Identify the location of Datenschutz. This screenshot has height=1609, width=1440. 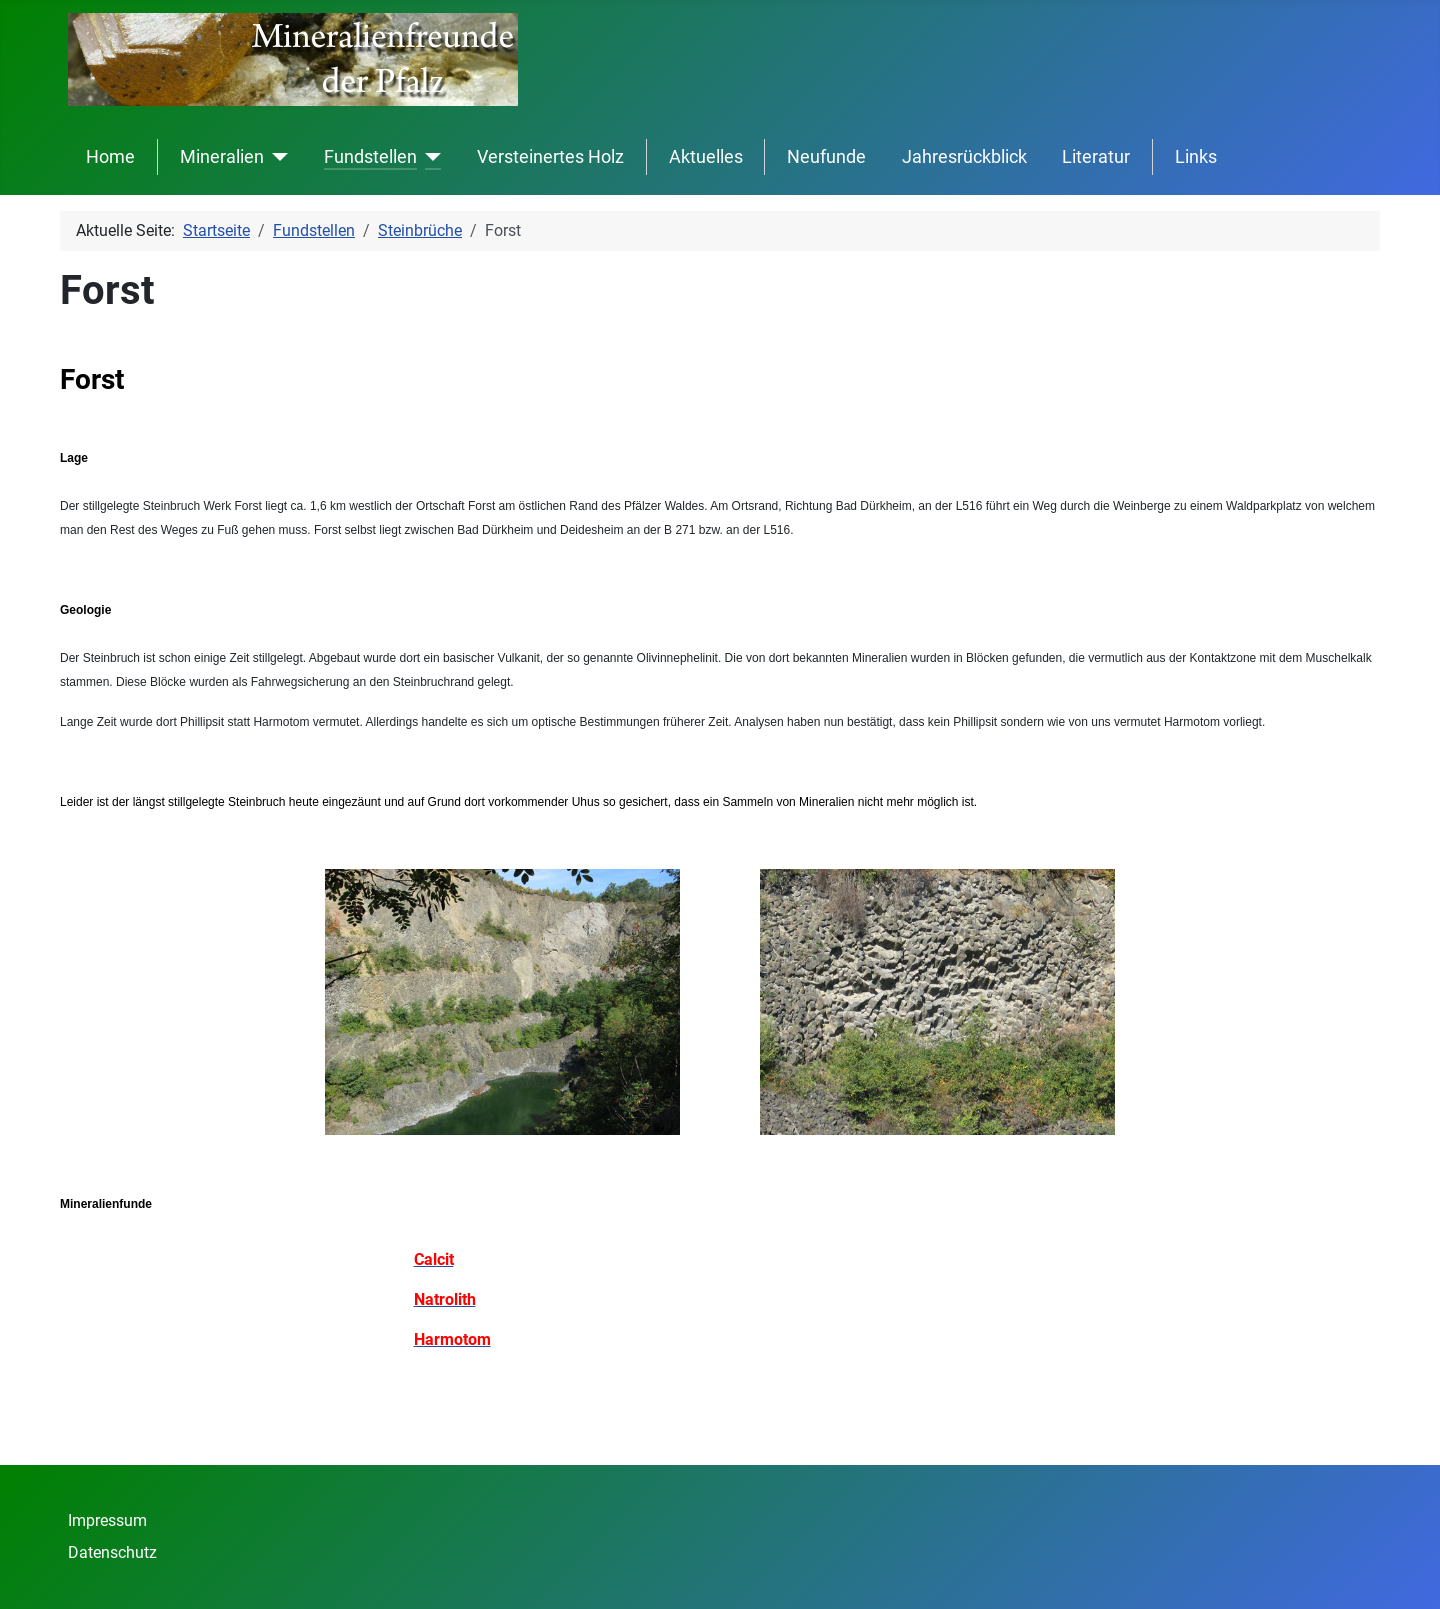
(112, 1552).